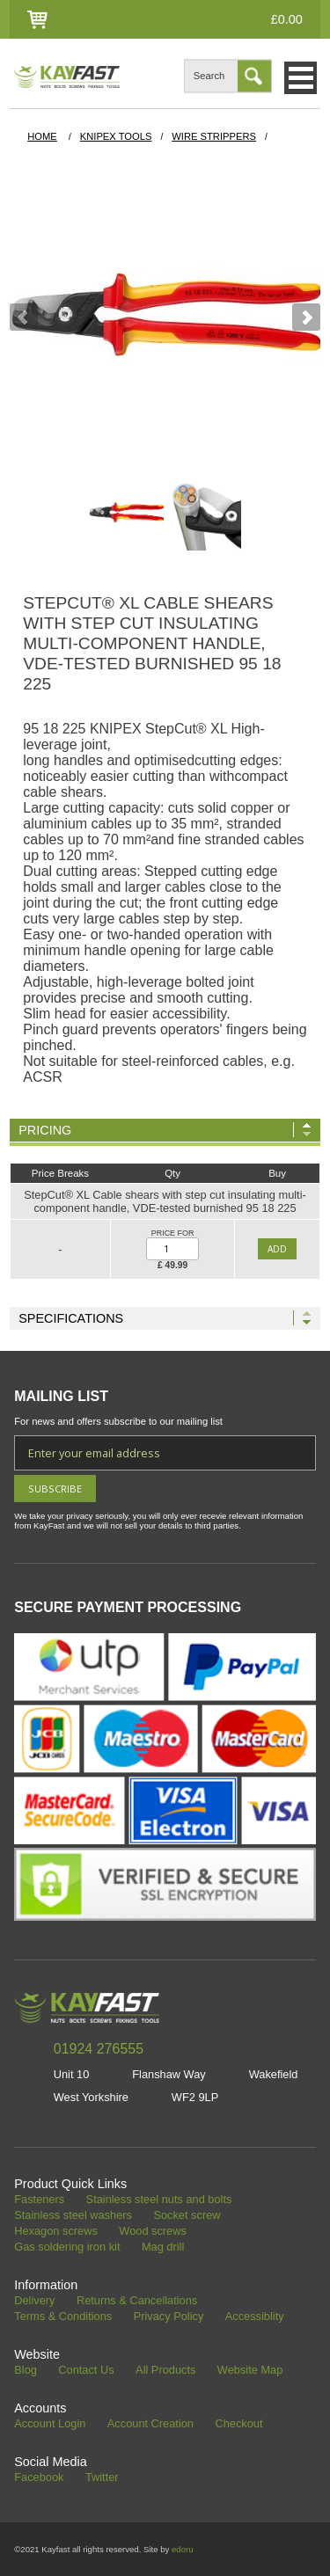 Image resolution: width=330 pixels, height=2576 pixels. I want to click on Facebook, so click(38, 2478).